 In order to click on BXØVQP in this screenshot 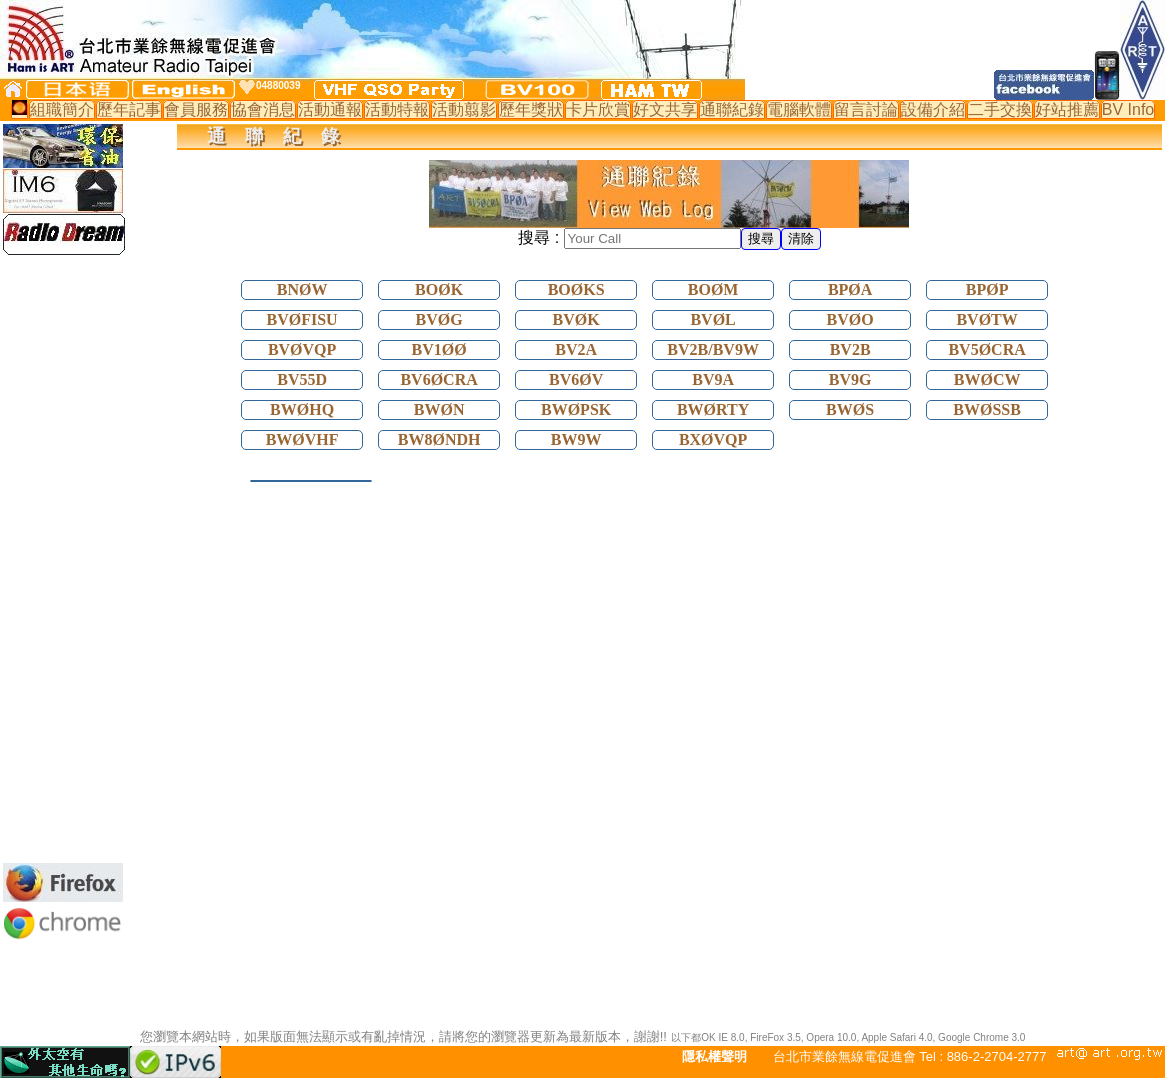, I will do `click(713, 439)`.